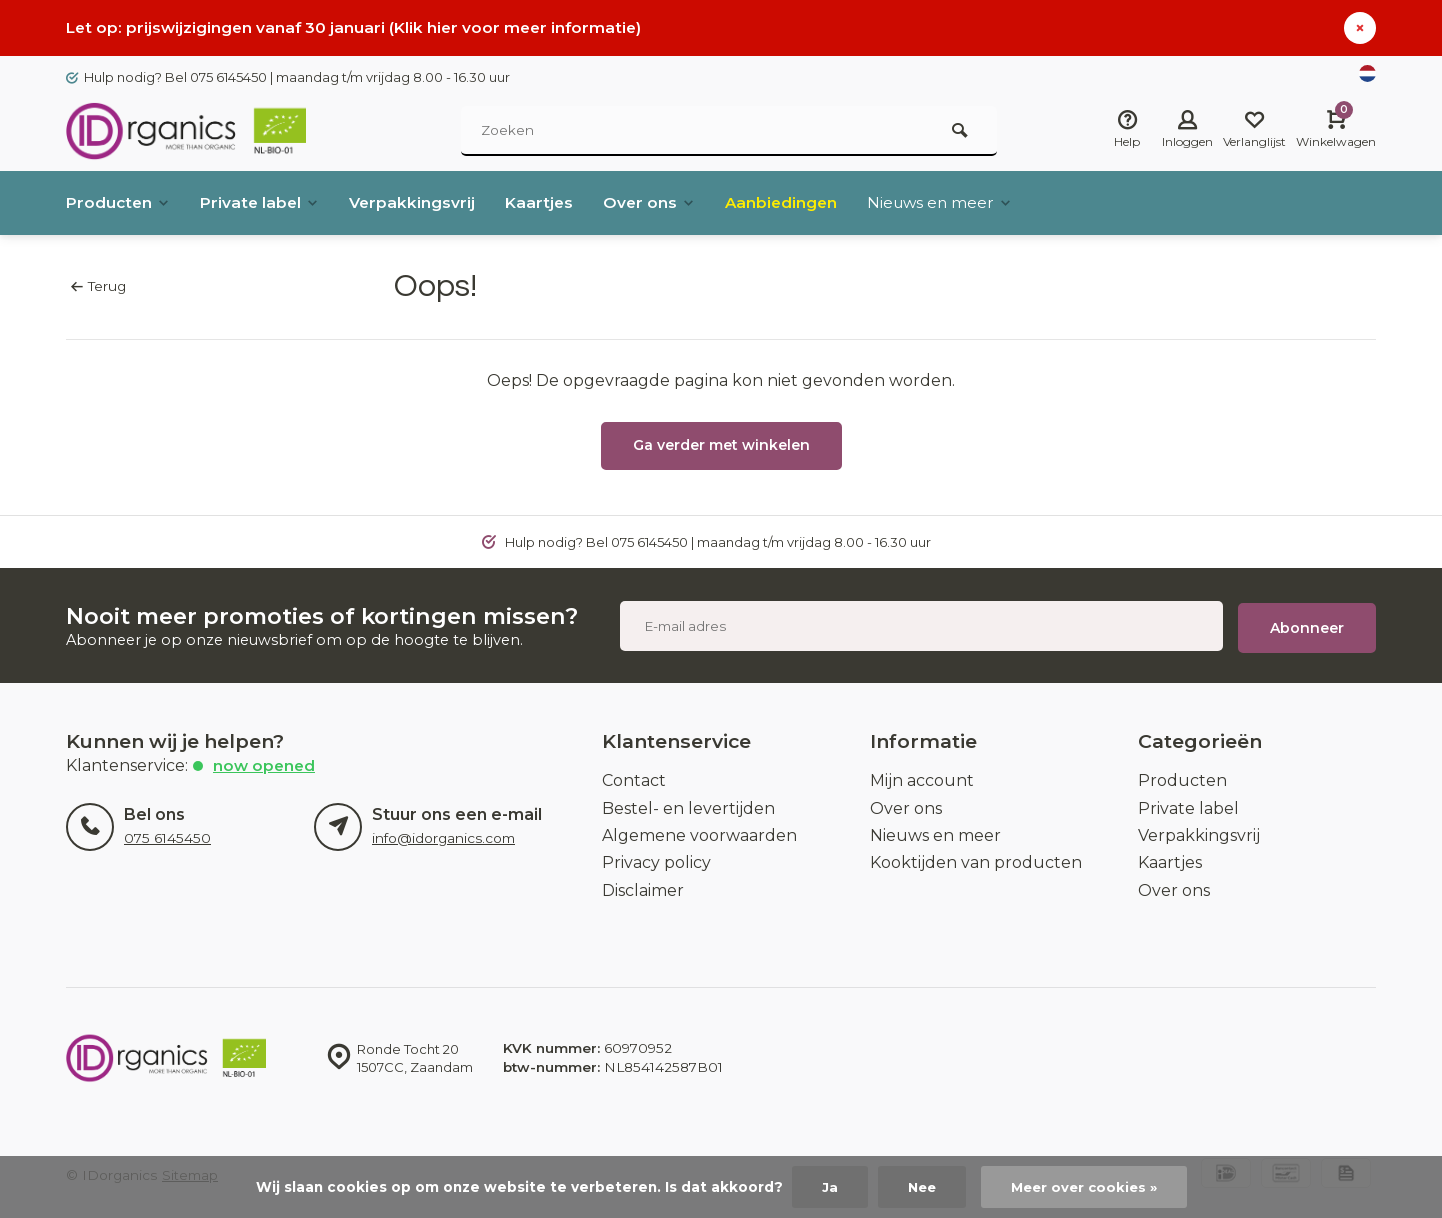 The width and height of the screenshot is (1442, 1218). I want to click on Nee, so click(918, 1187).